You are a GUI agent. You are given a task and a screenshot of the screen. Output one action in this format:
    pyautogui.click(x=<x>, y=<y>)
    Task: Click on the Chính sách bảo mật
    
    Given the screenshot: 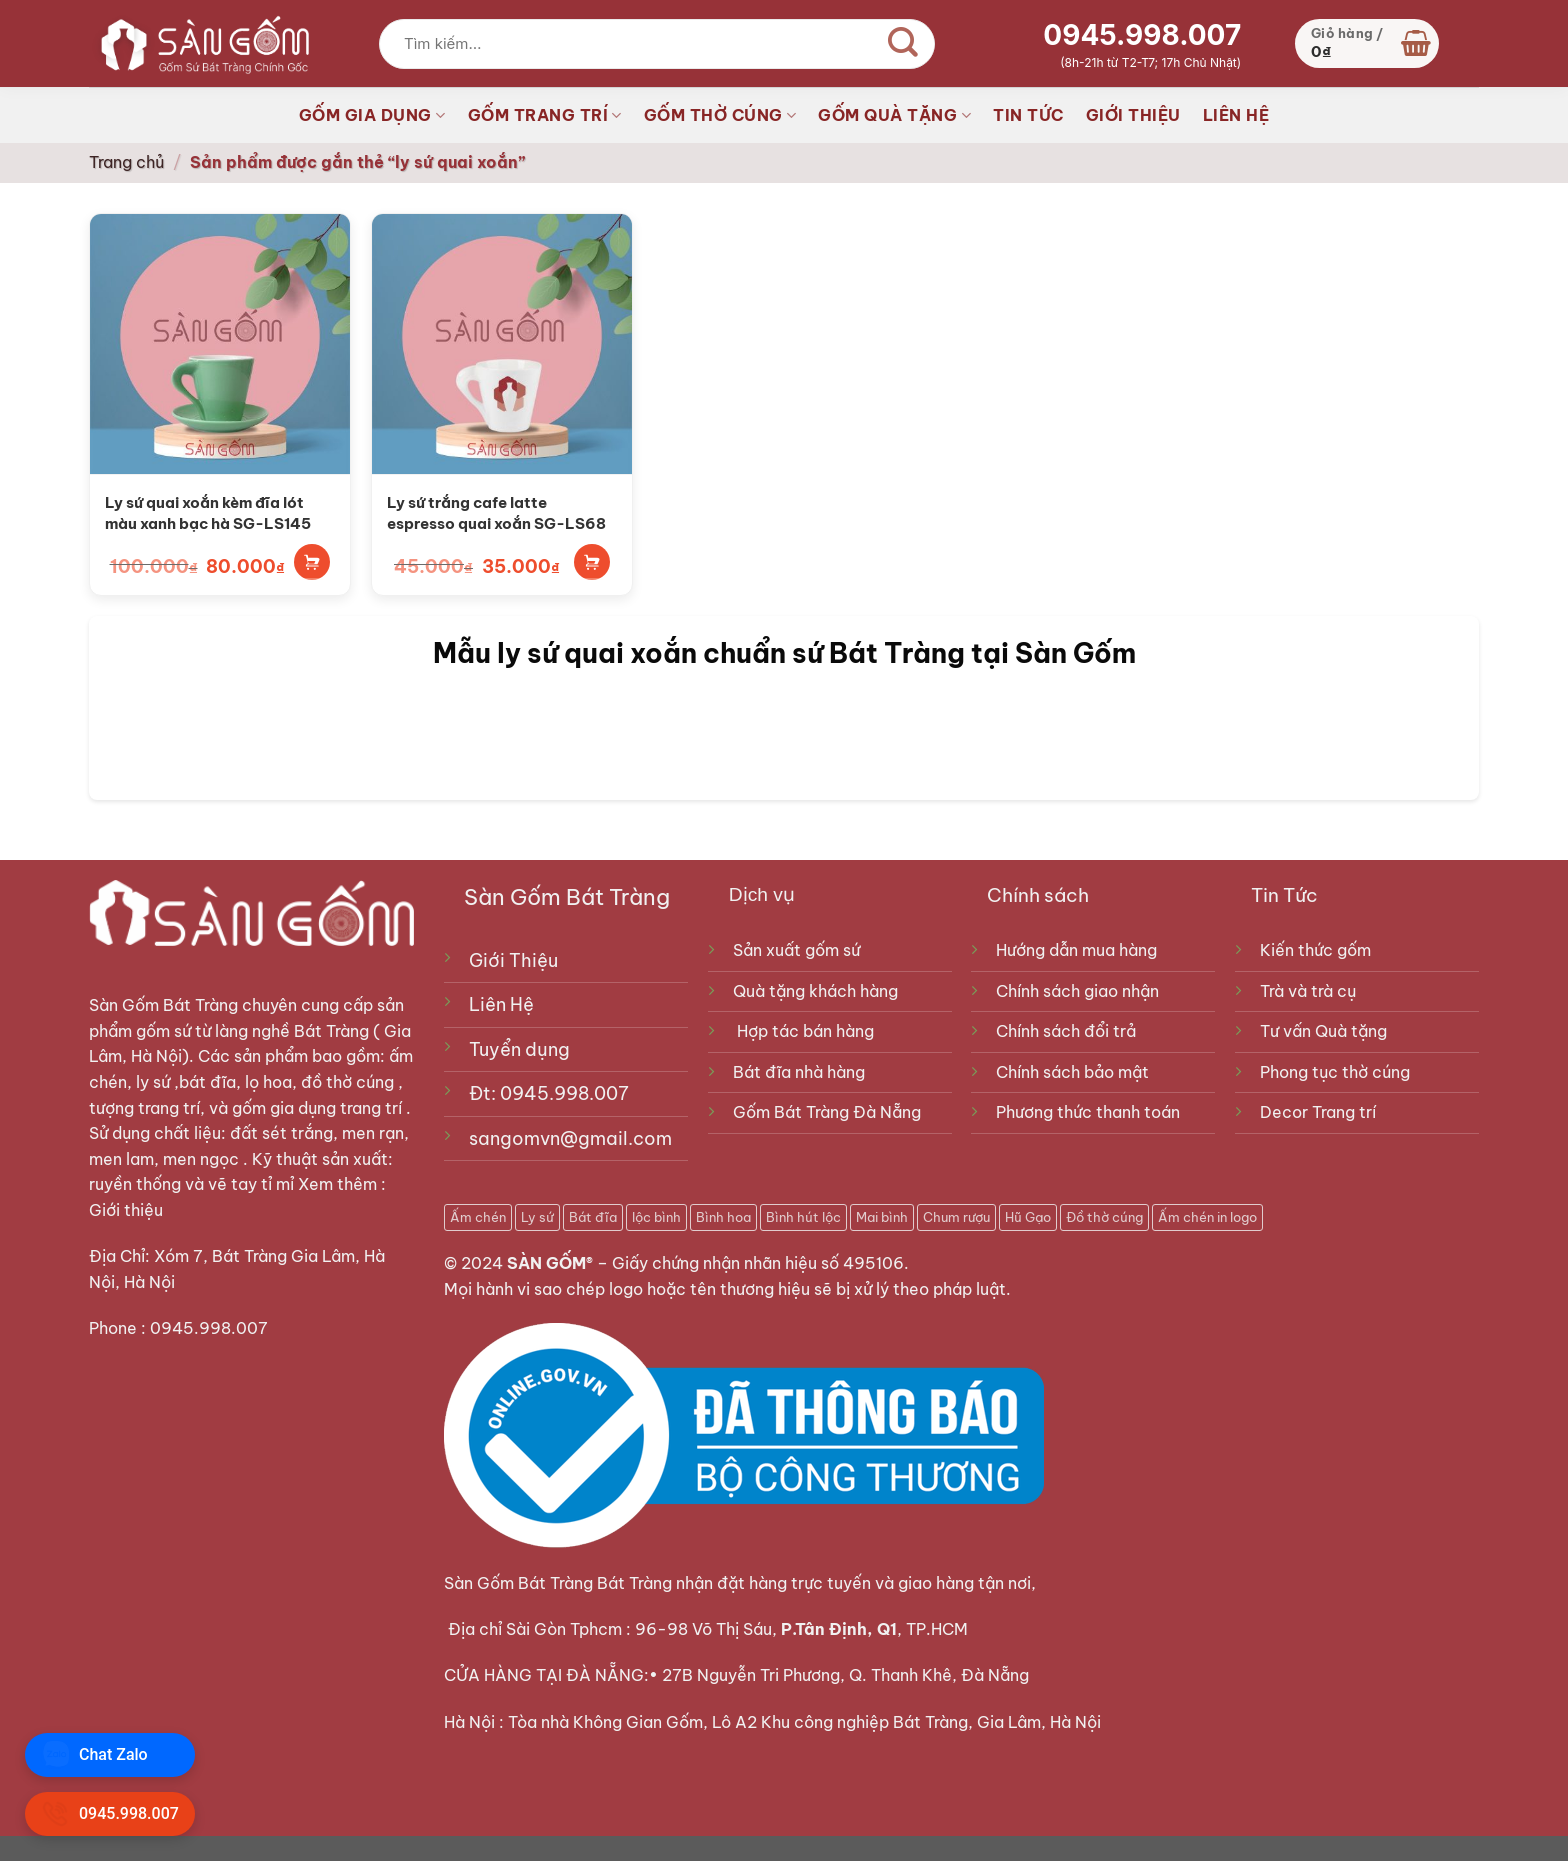 What is the action you would take?
    pyautogui.click(x=1072, y=1072)
    